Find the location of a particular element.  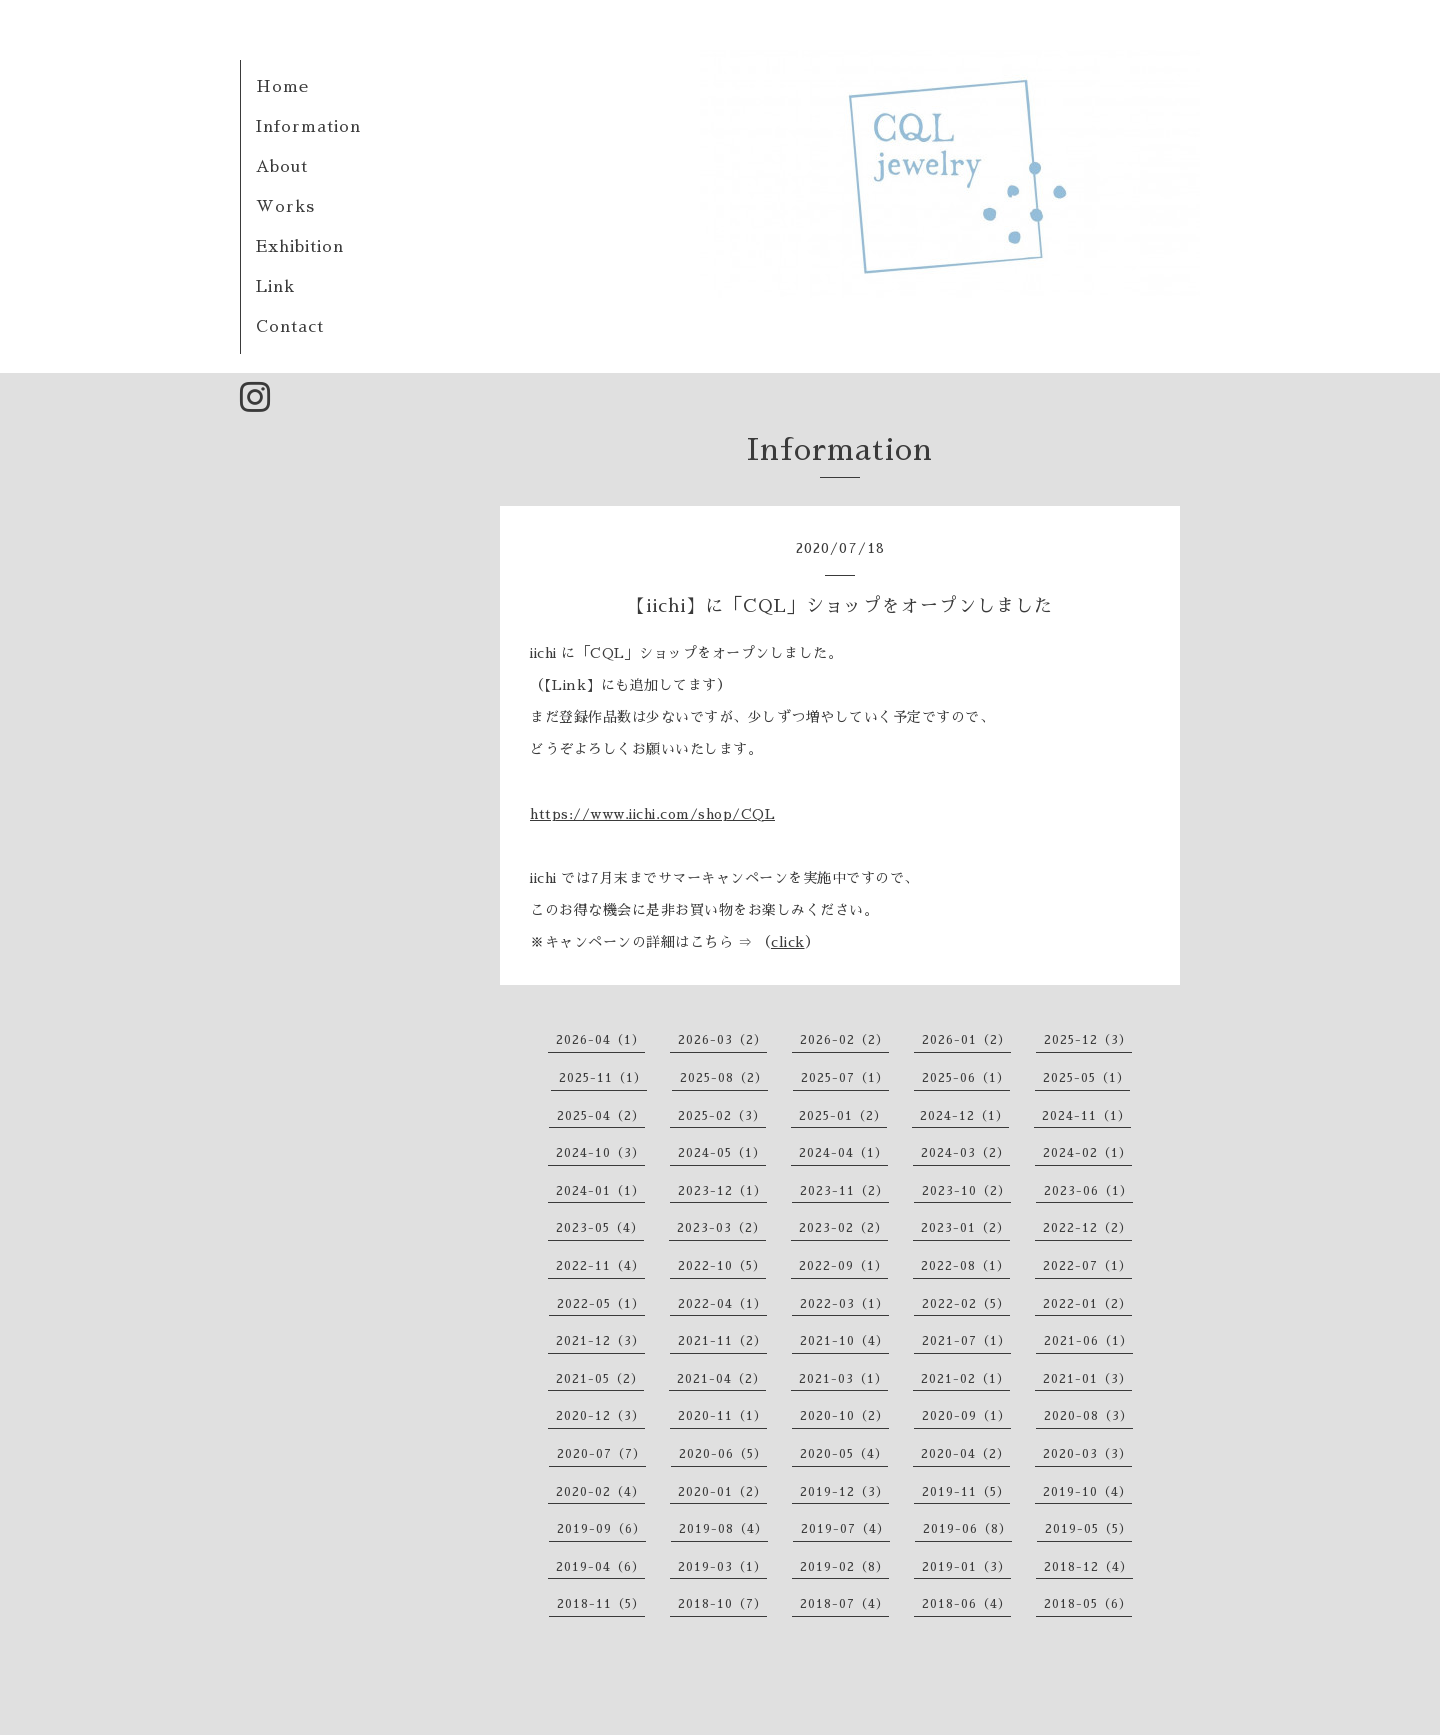

2022-01（2） is located at coordinates (1087, 1304).